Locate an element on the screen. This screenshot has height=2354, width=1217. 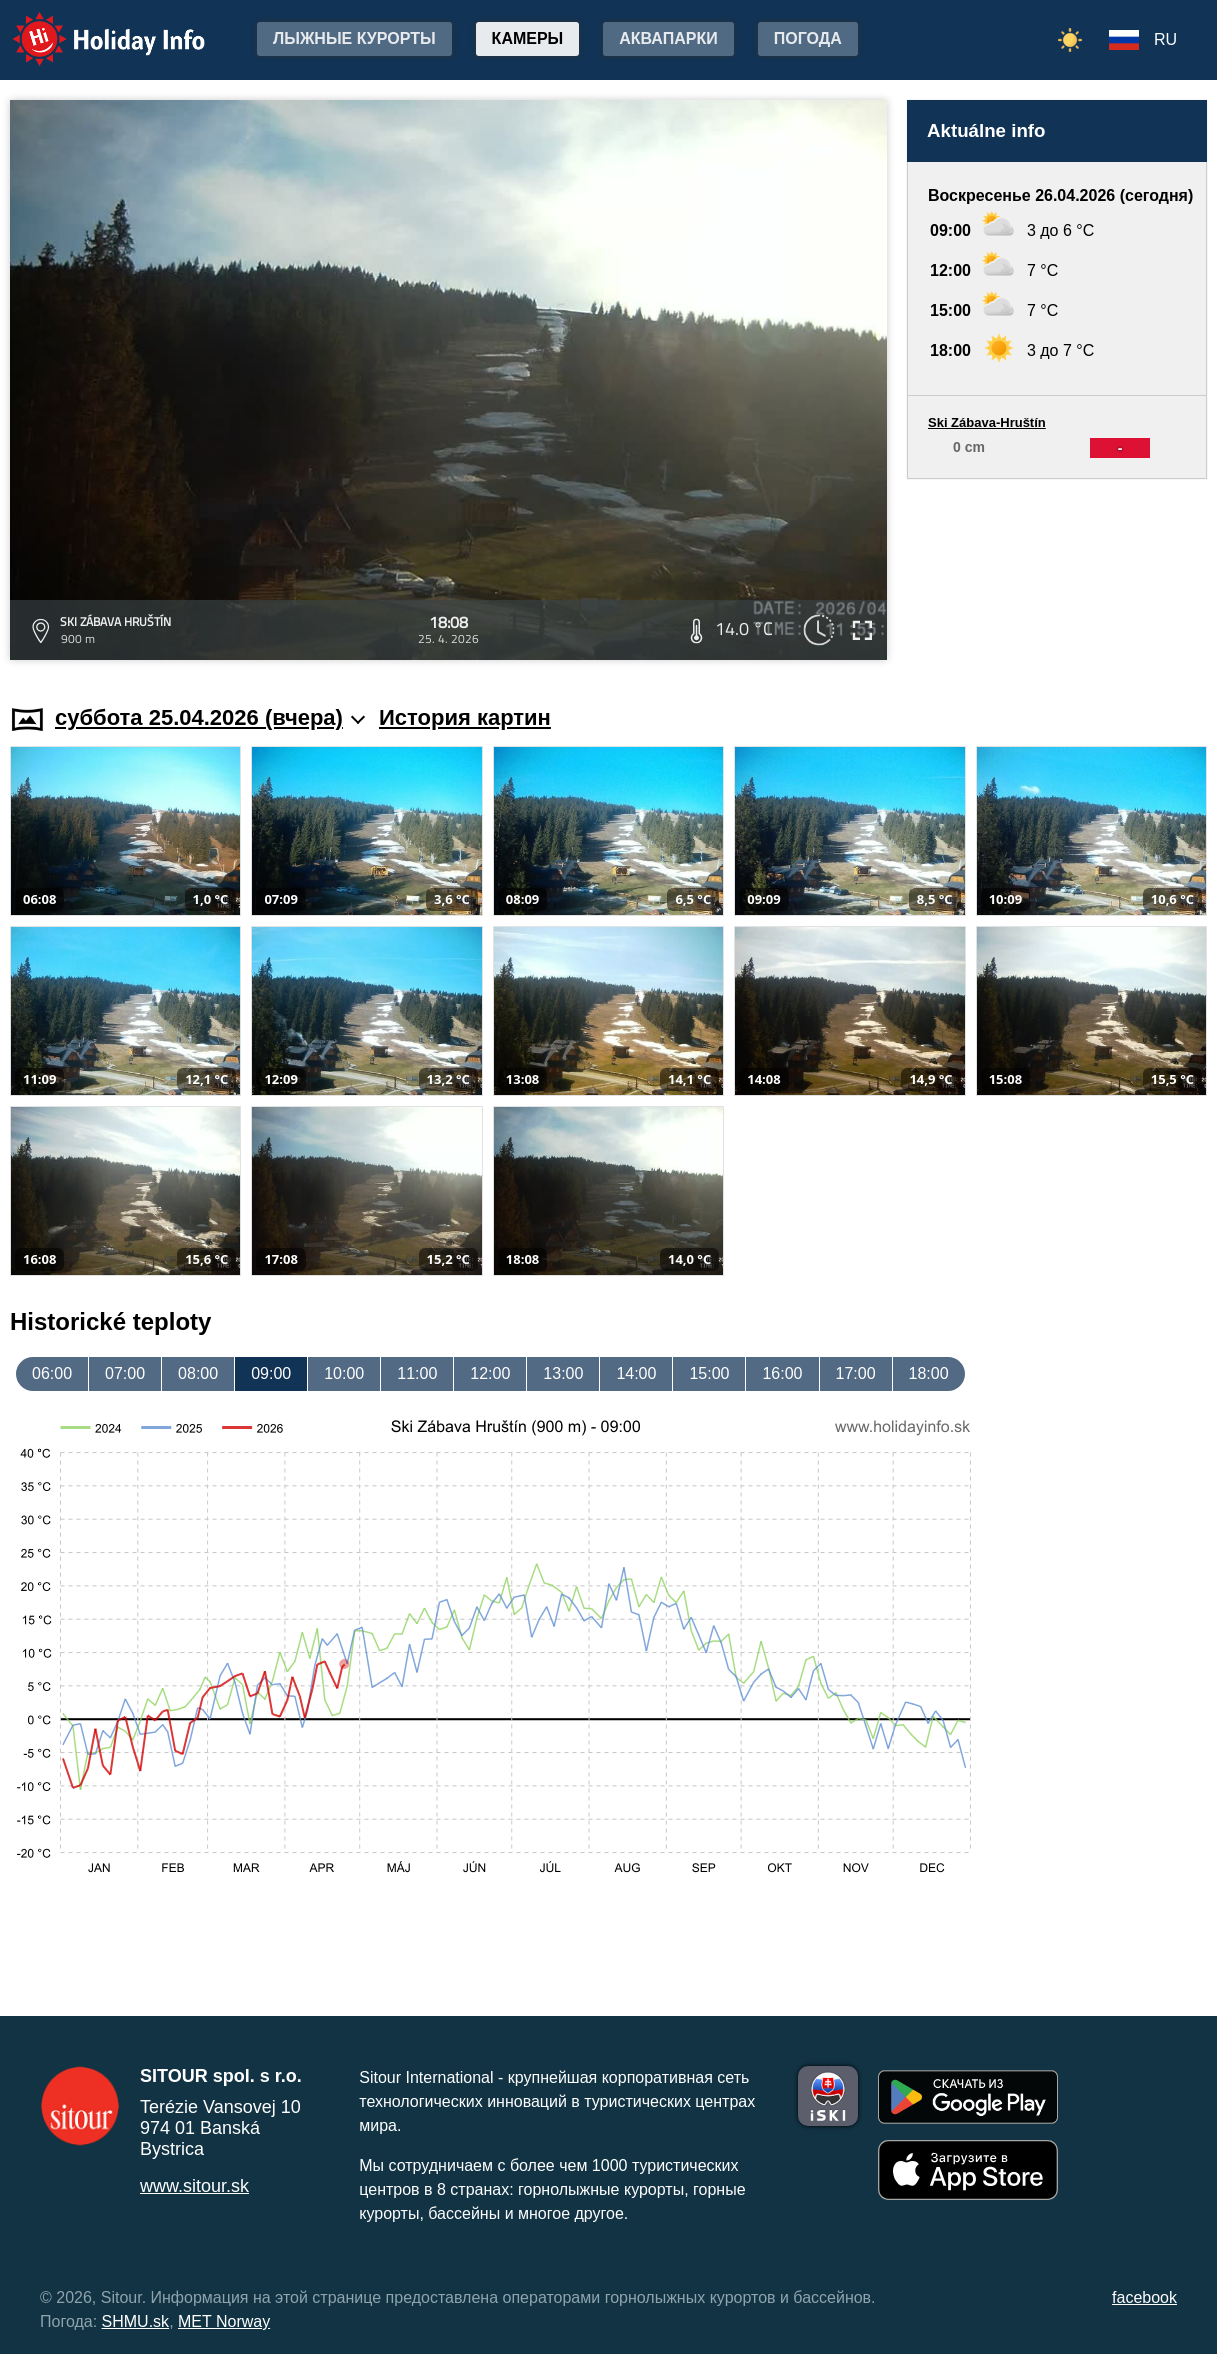
07:00 is located at coordinates (125, 1373).